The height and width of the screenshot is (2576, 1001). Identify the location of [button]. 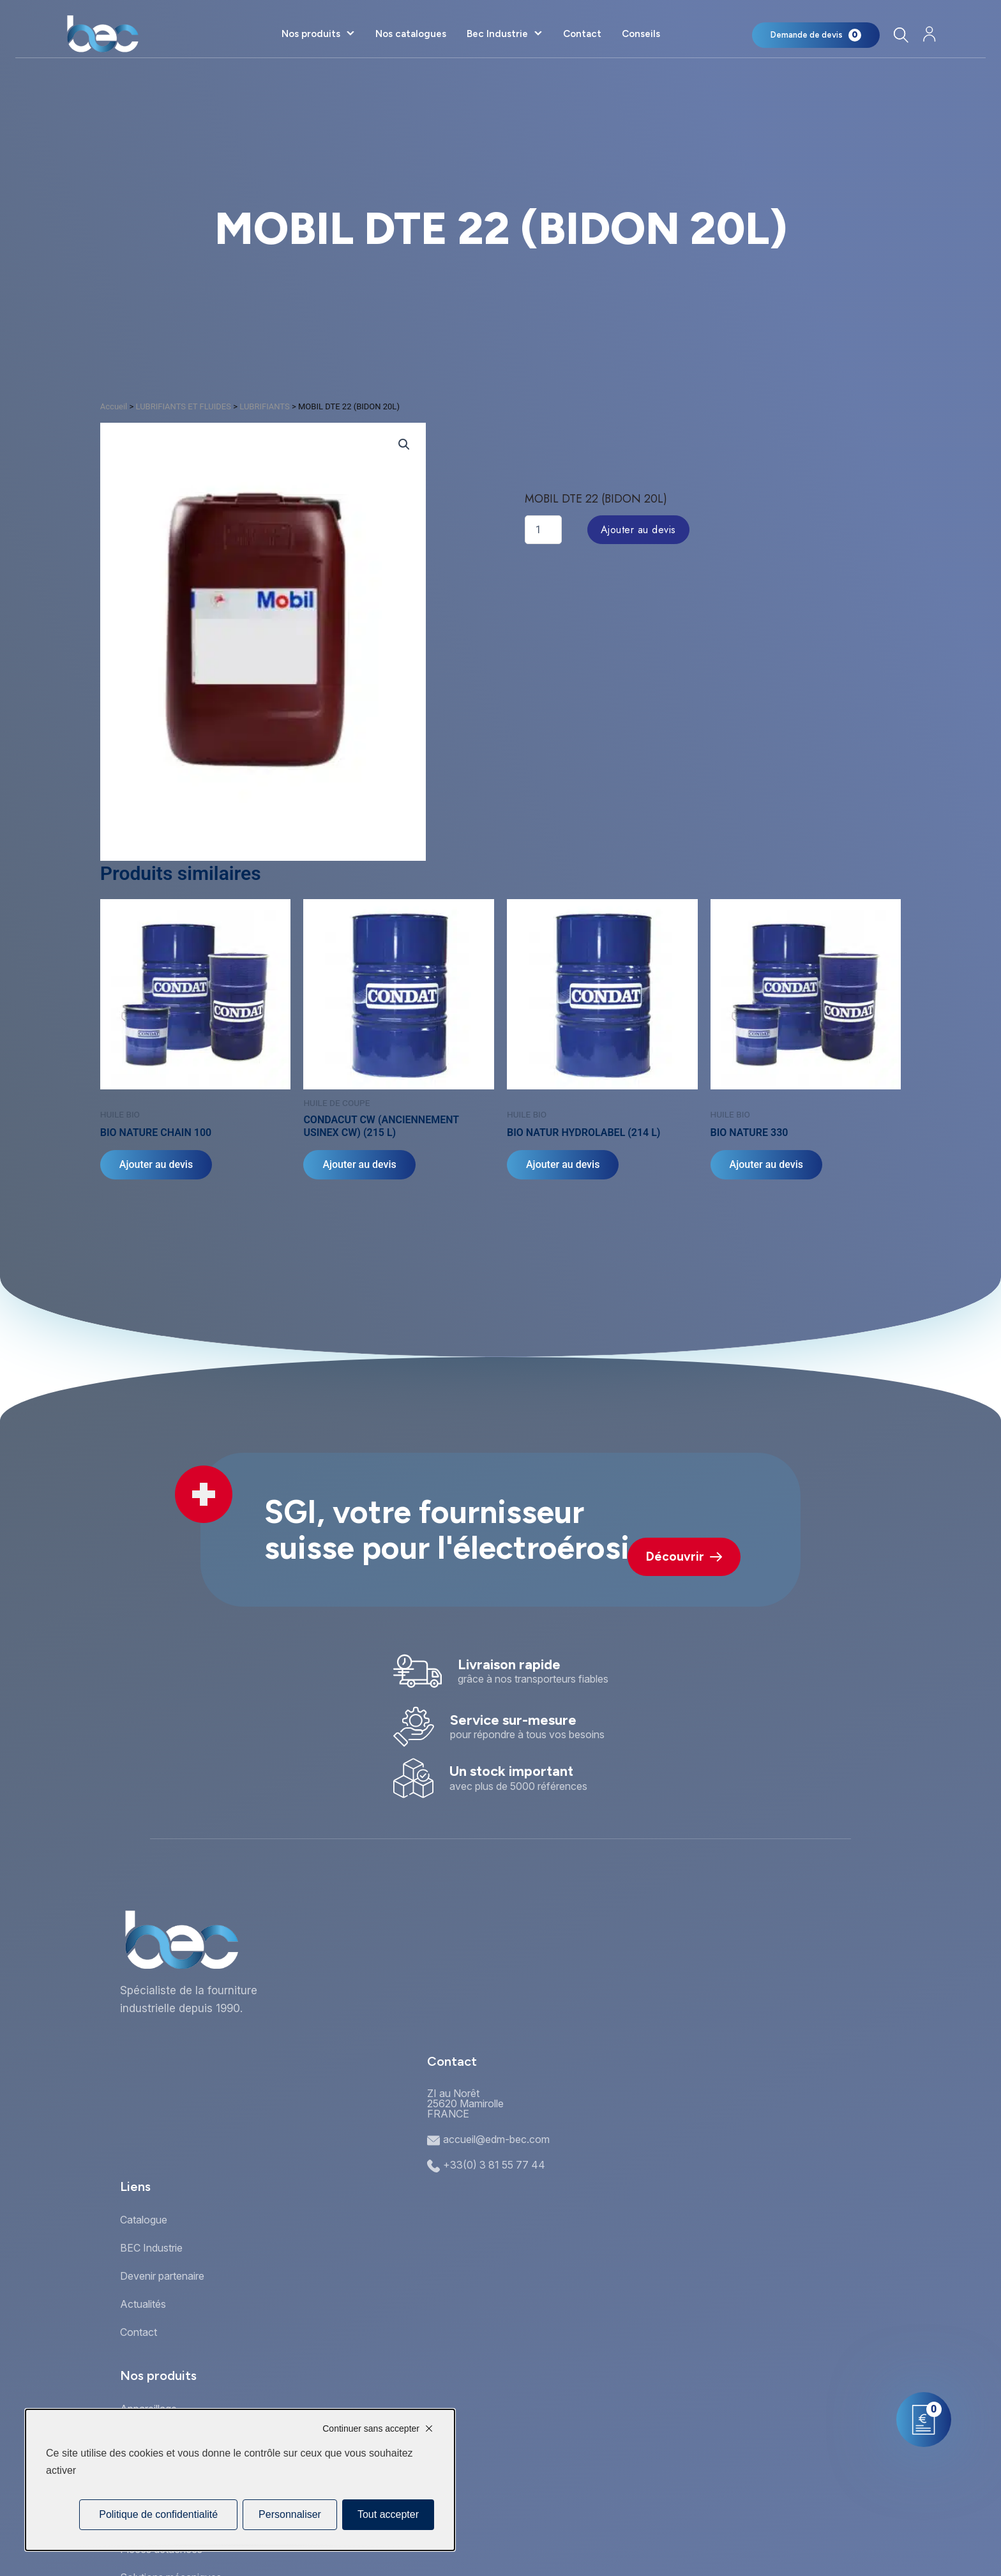
(404, 444).